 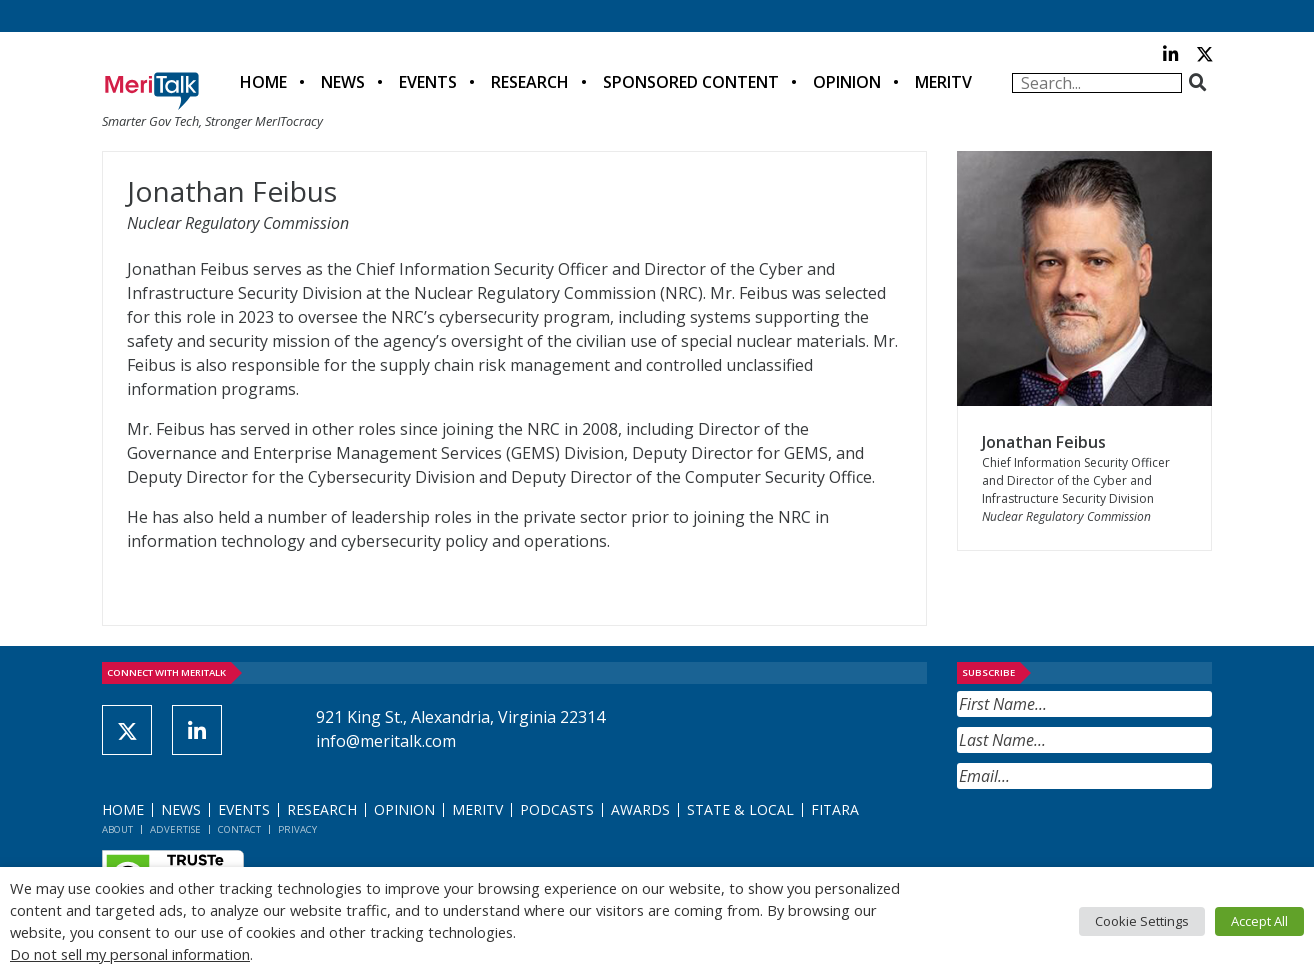 I want to click on State & Local, so click(x=740, y=809).